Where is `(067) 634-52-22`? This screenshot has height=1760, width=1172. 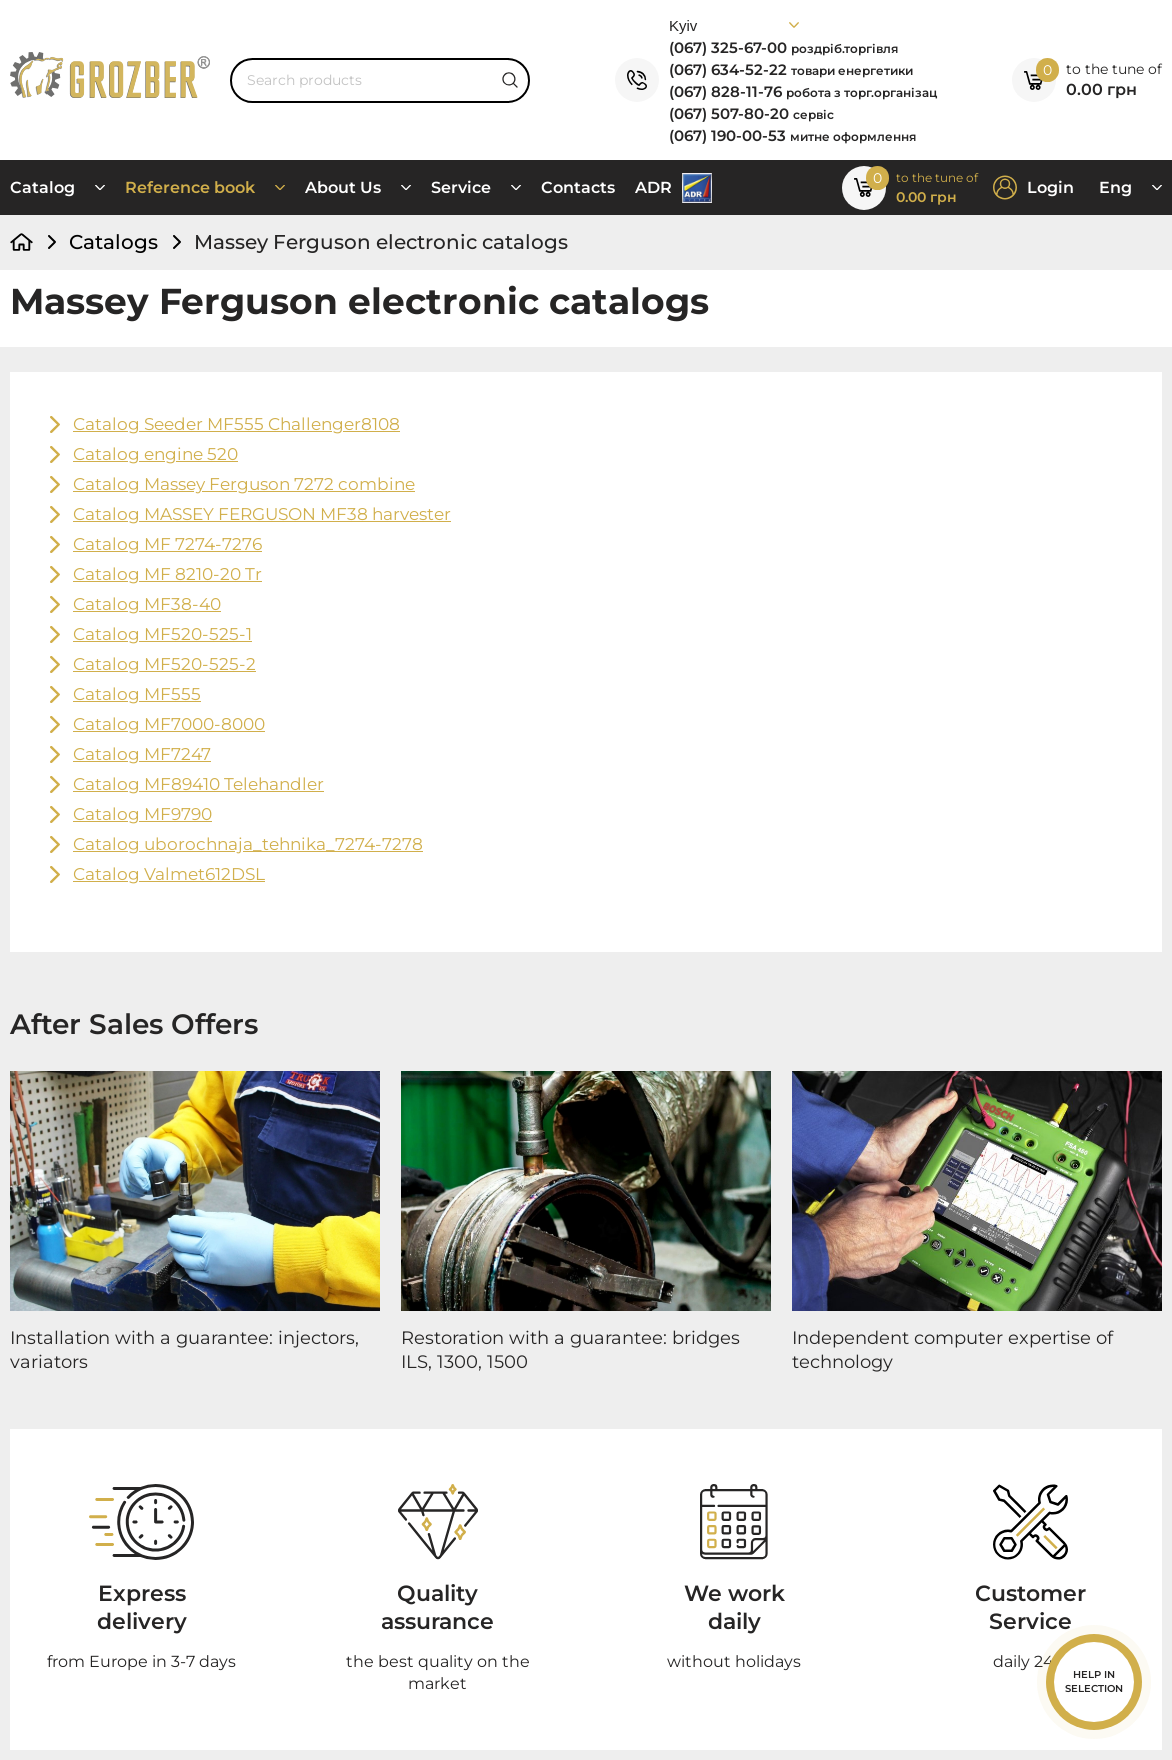 (067) 634-52-22 is located at coordinates (791, 69).